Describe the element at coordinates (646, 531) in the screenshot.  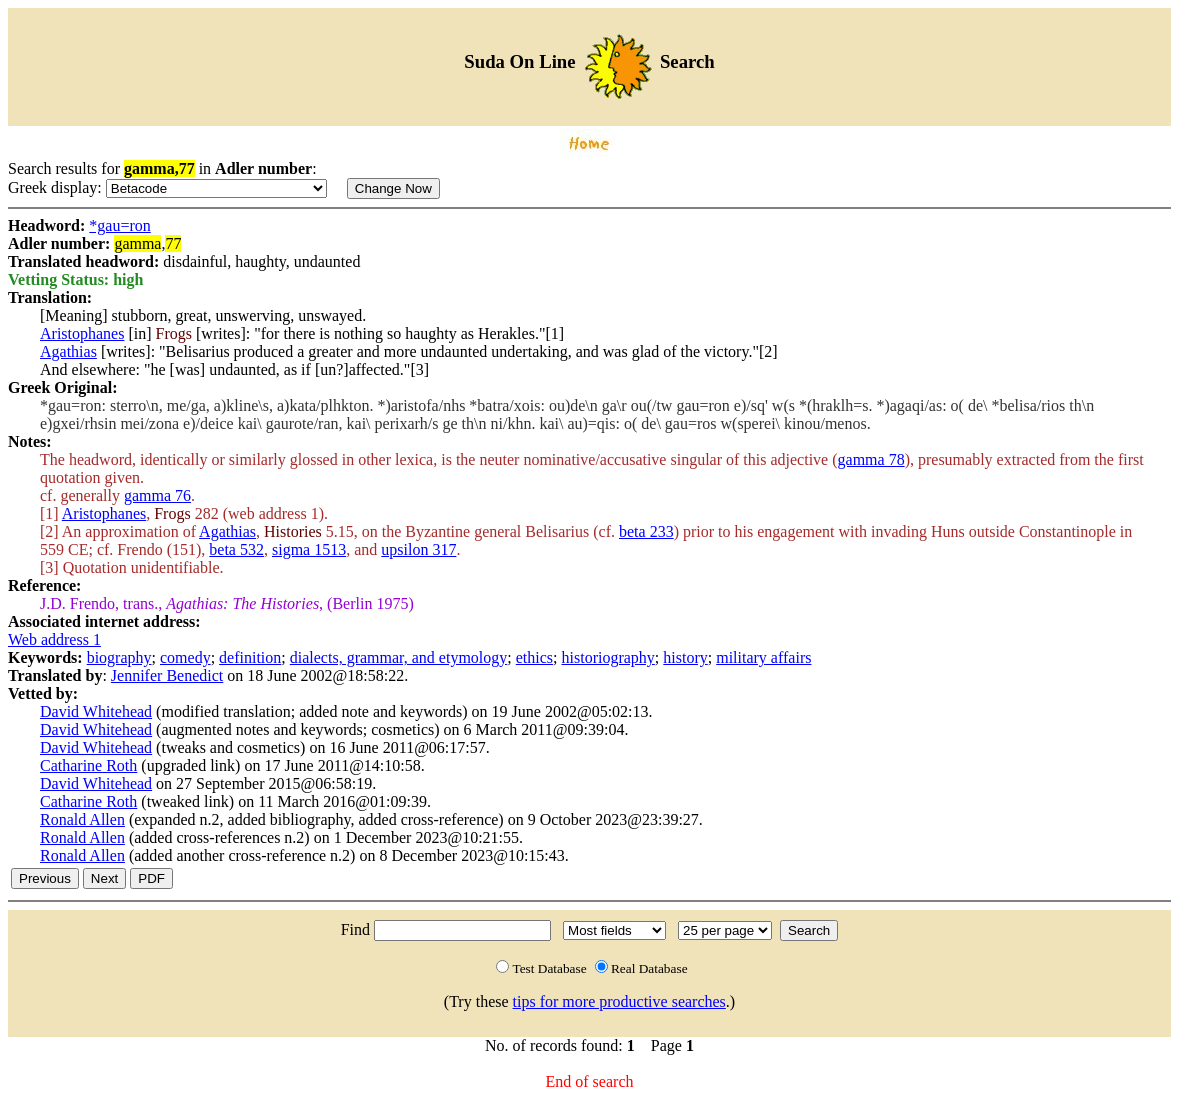
I see `beta 233` at that location.